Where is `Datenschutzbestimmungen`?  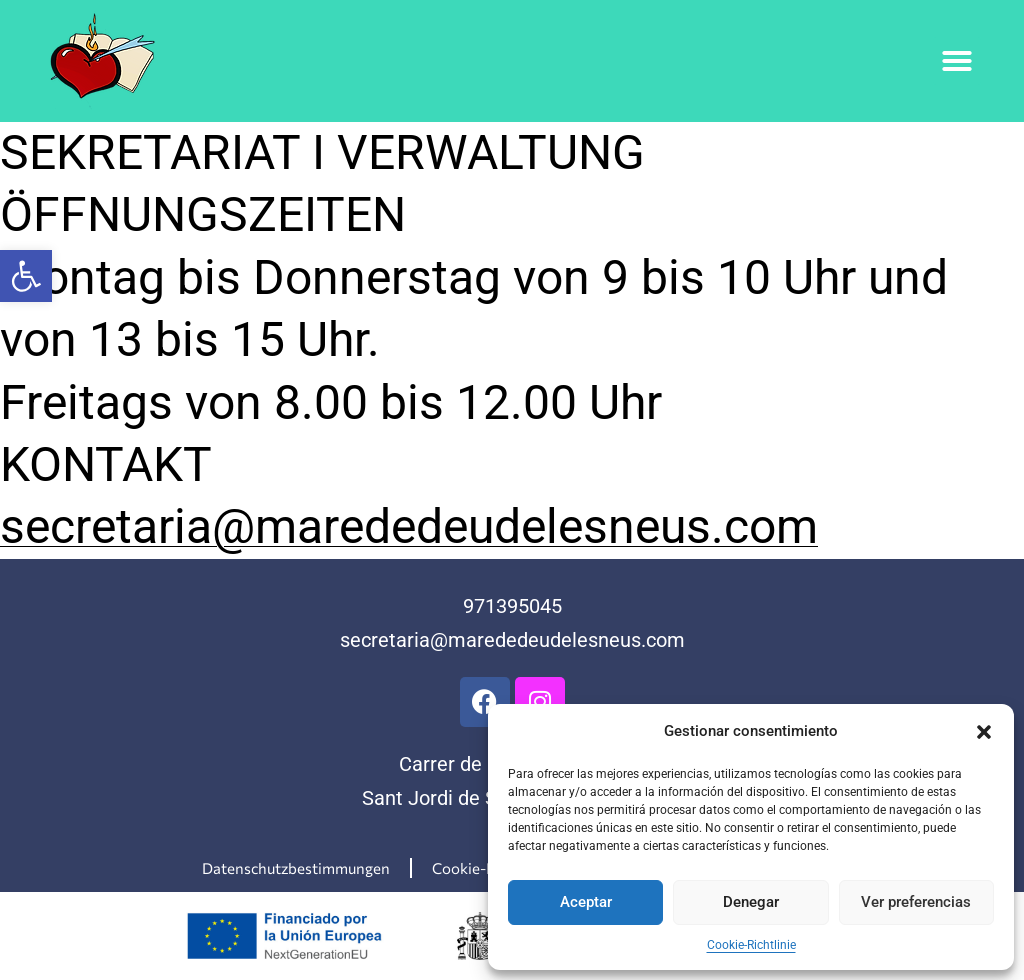
Datenschutzbestimmungen is located at coordinates (296, 868).